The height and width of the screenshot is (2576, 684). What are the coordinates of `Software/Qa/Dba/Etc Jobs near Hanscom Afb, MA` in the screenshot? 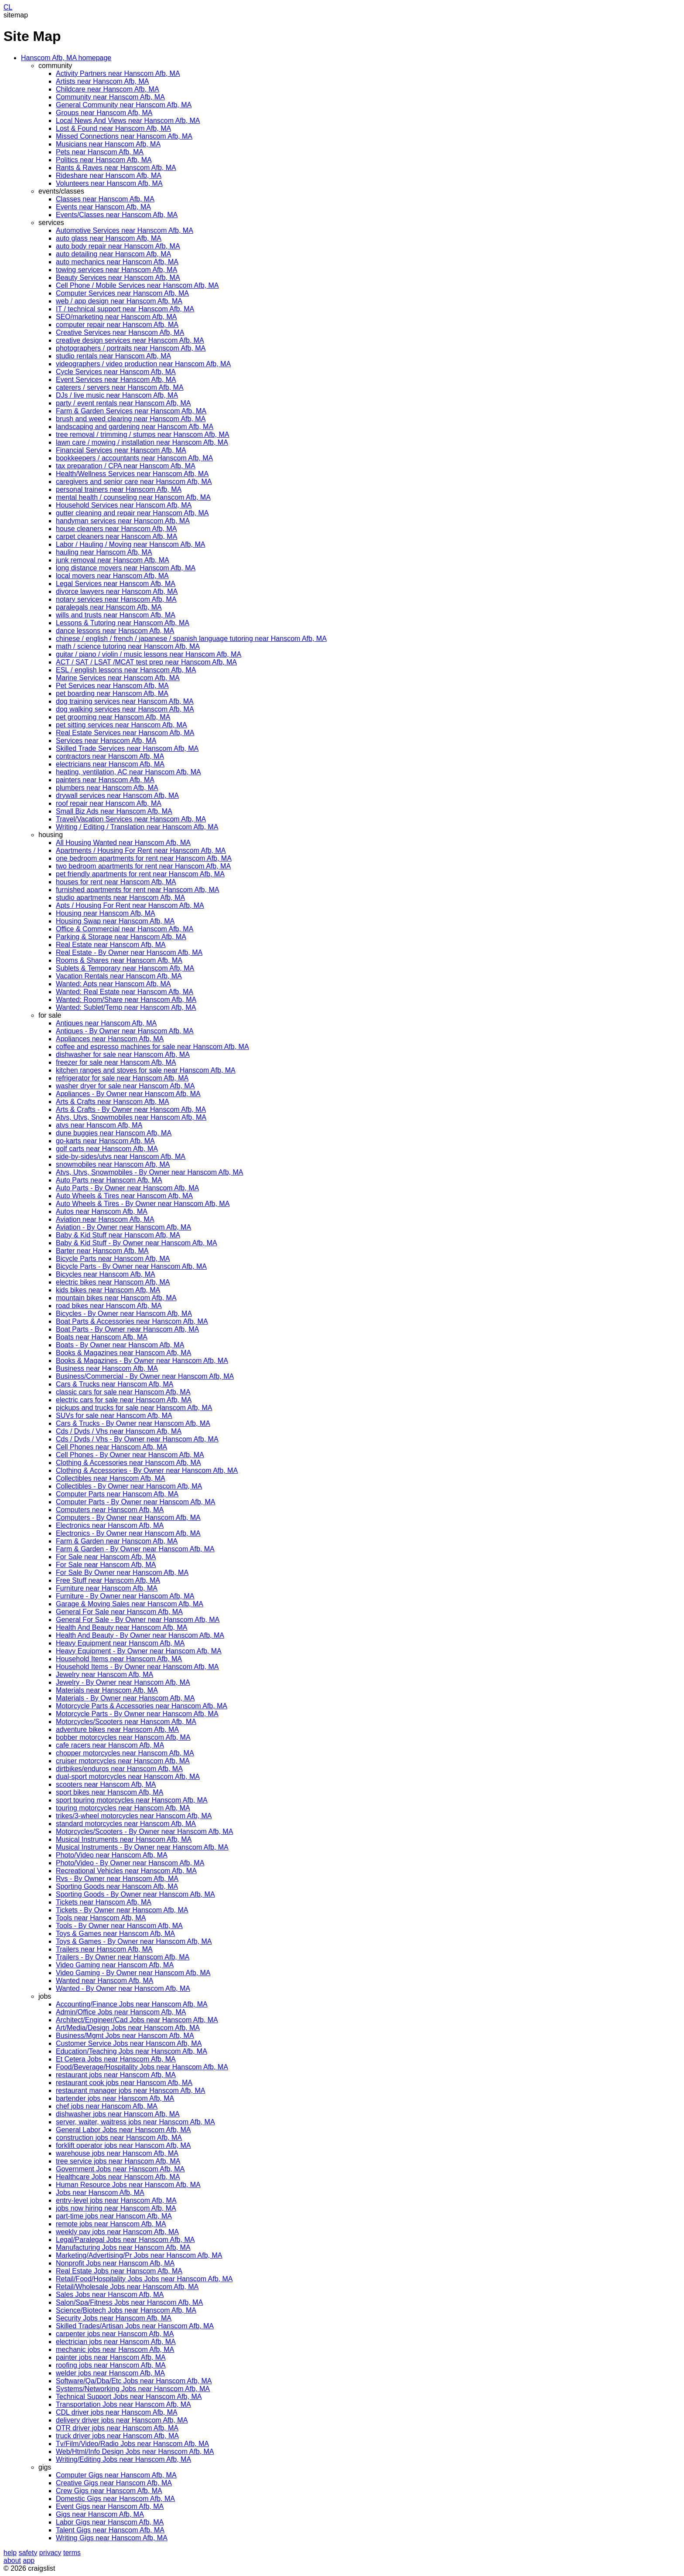 It's located at (134, 2381).